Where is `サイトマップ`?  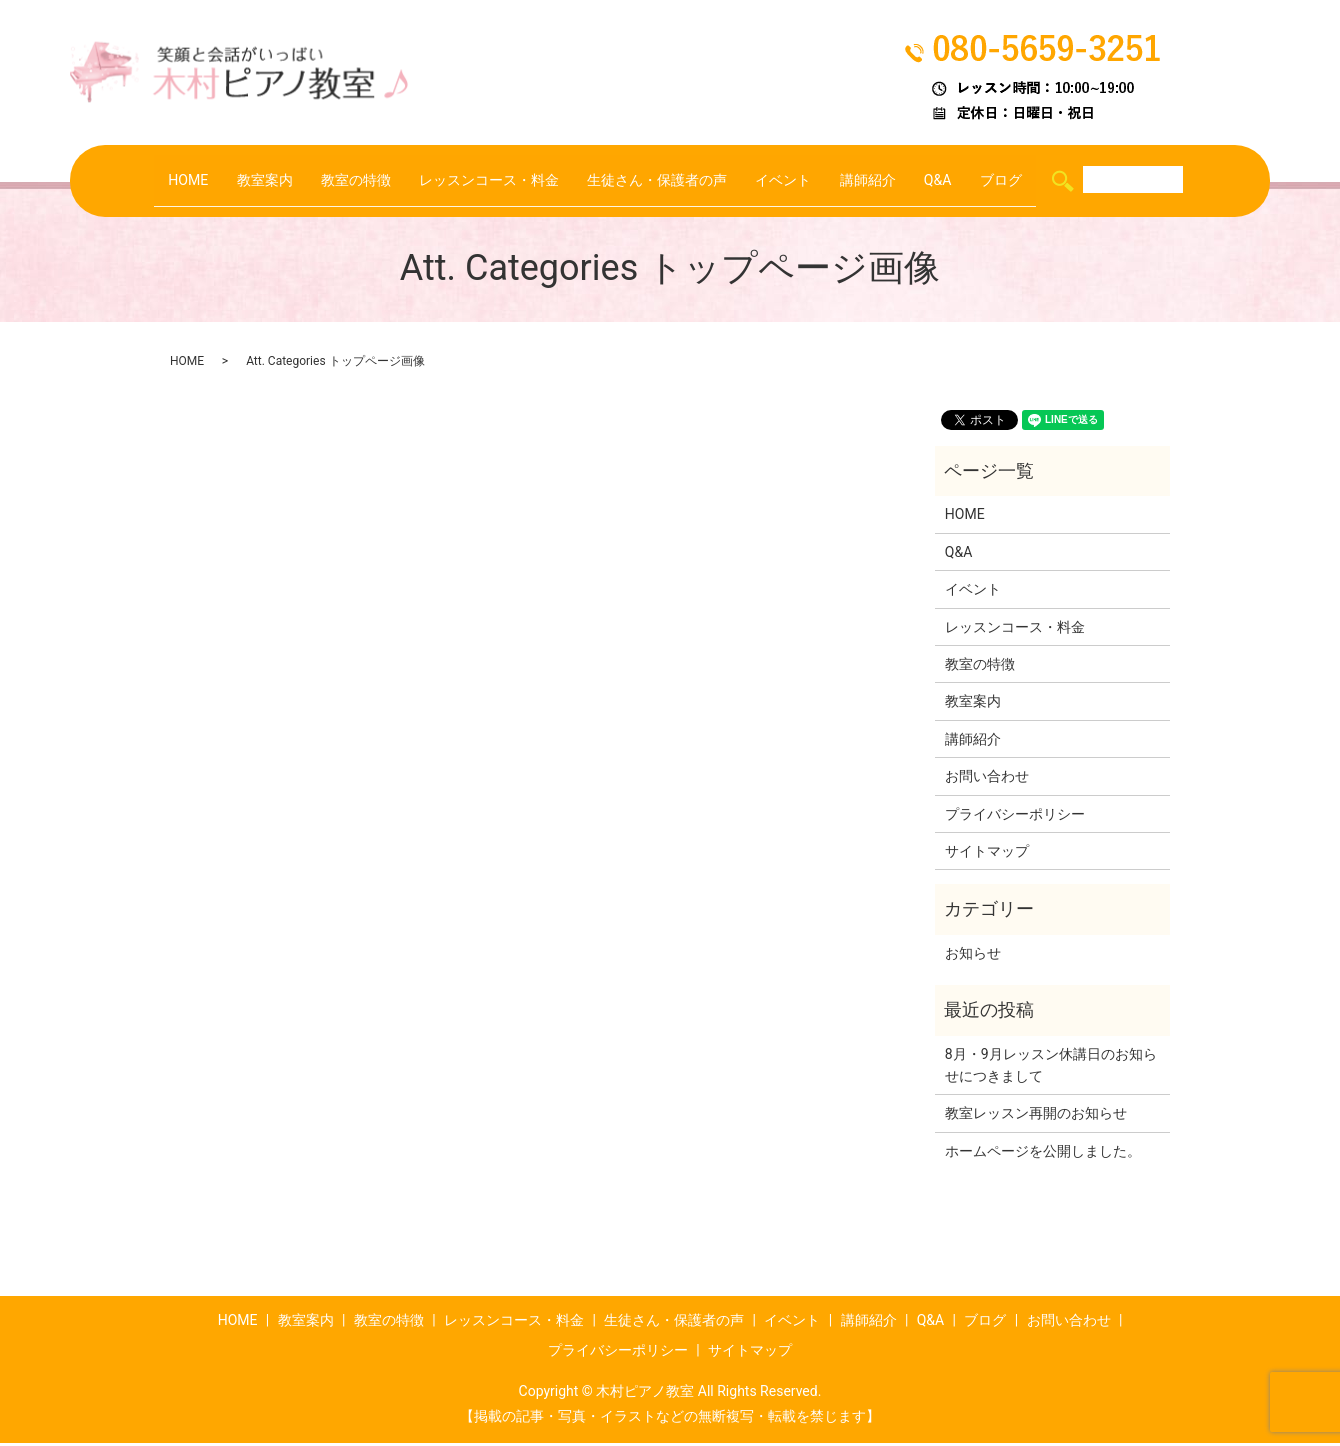
サイトマップ is located at coordinates (987, 854).